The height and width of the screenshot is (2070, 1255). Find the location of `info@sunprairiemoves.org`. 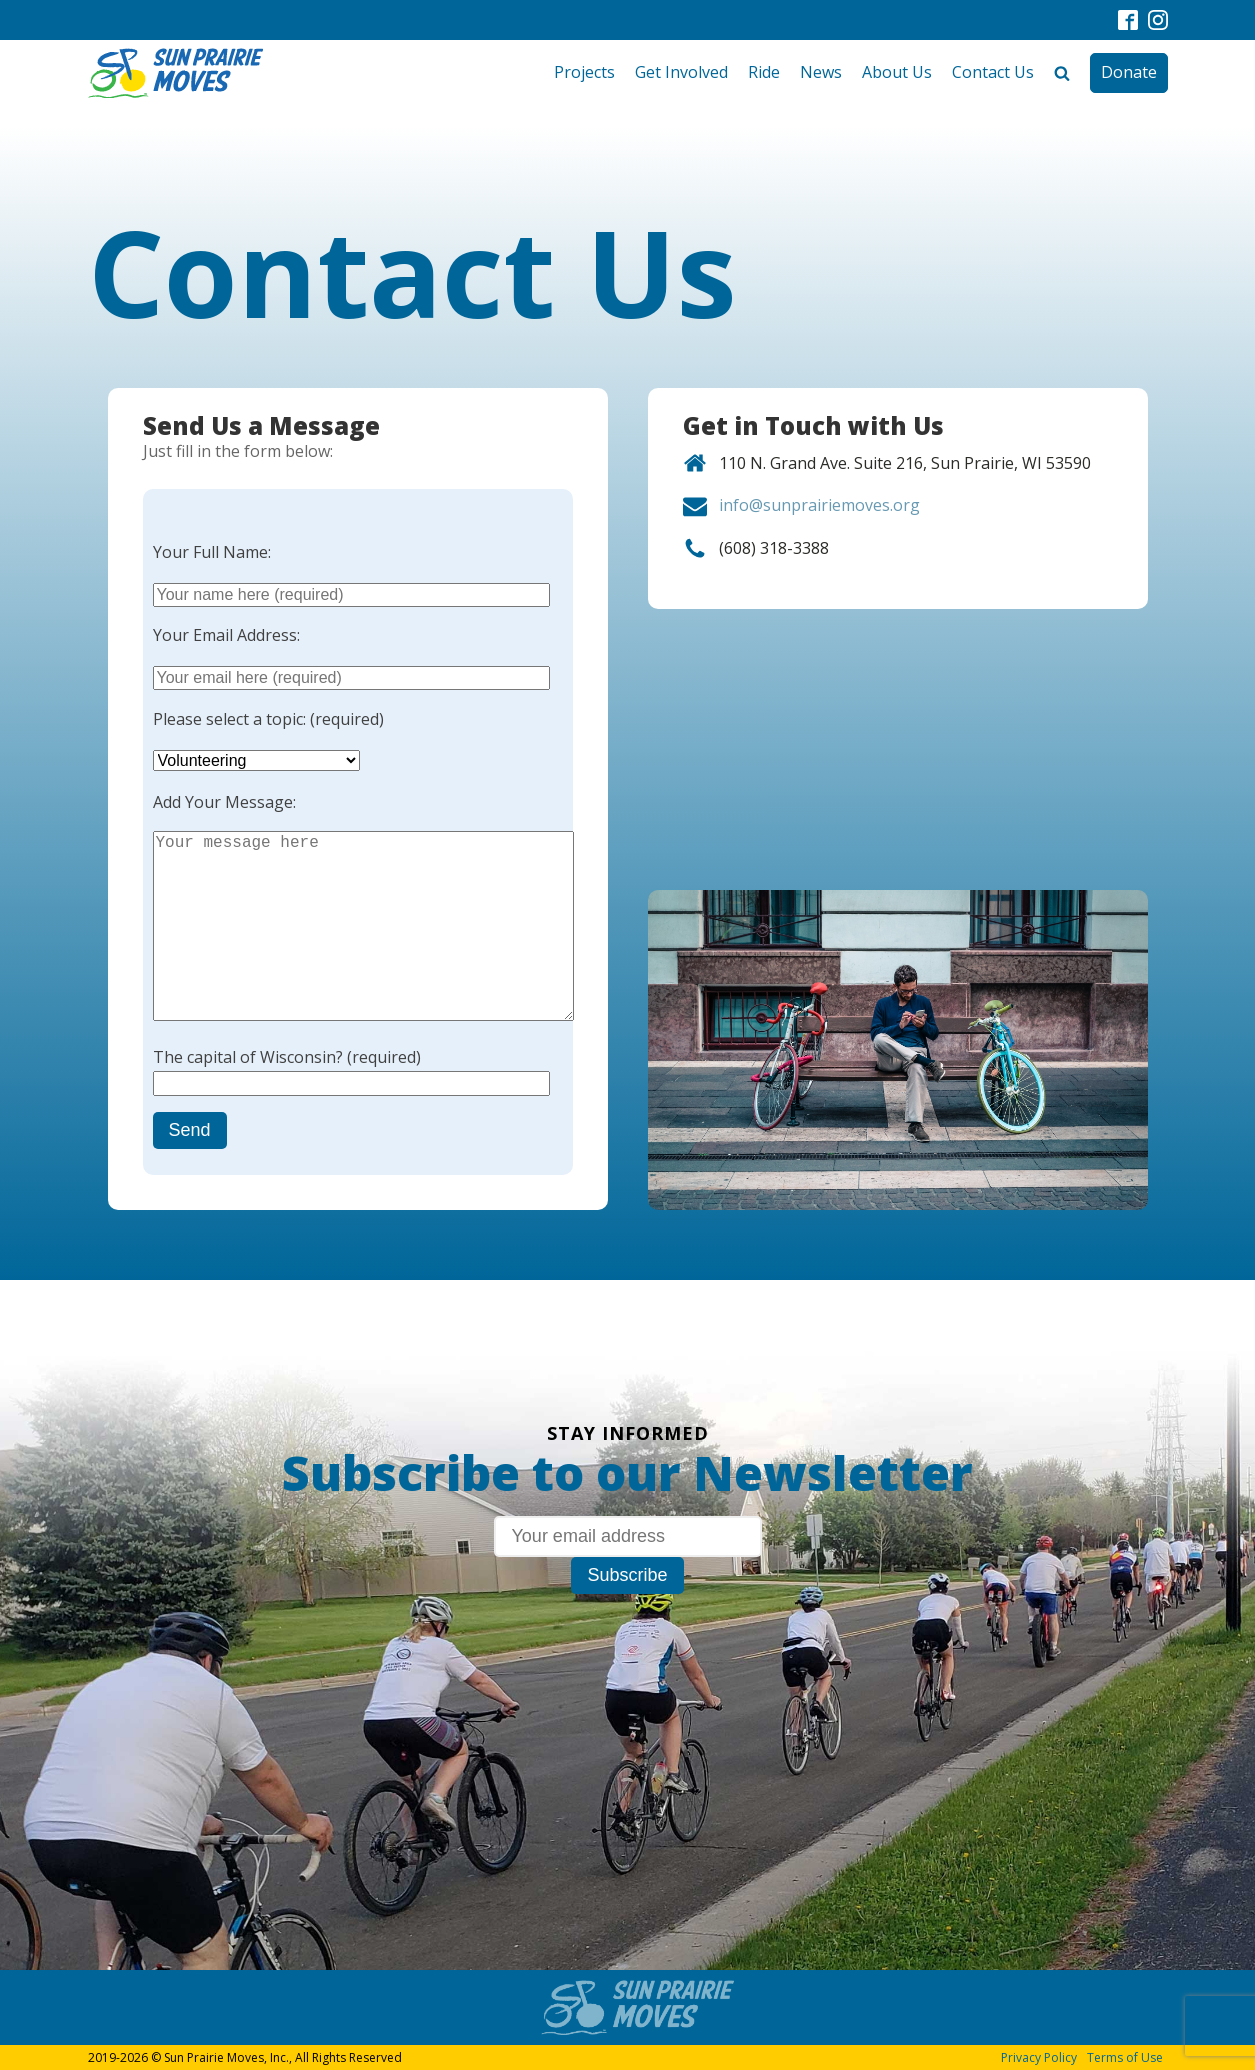

info@sunprairiemoves.org is located at coordinates (819, 505).